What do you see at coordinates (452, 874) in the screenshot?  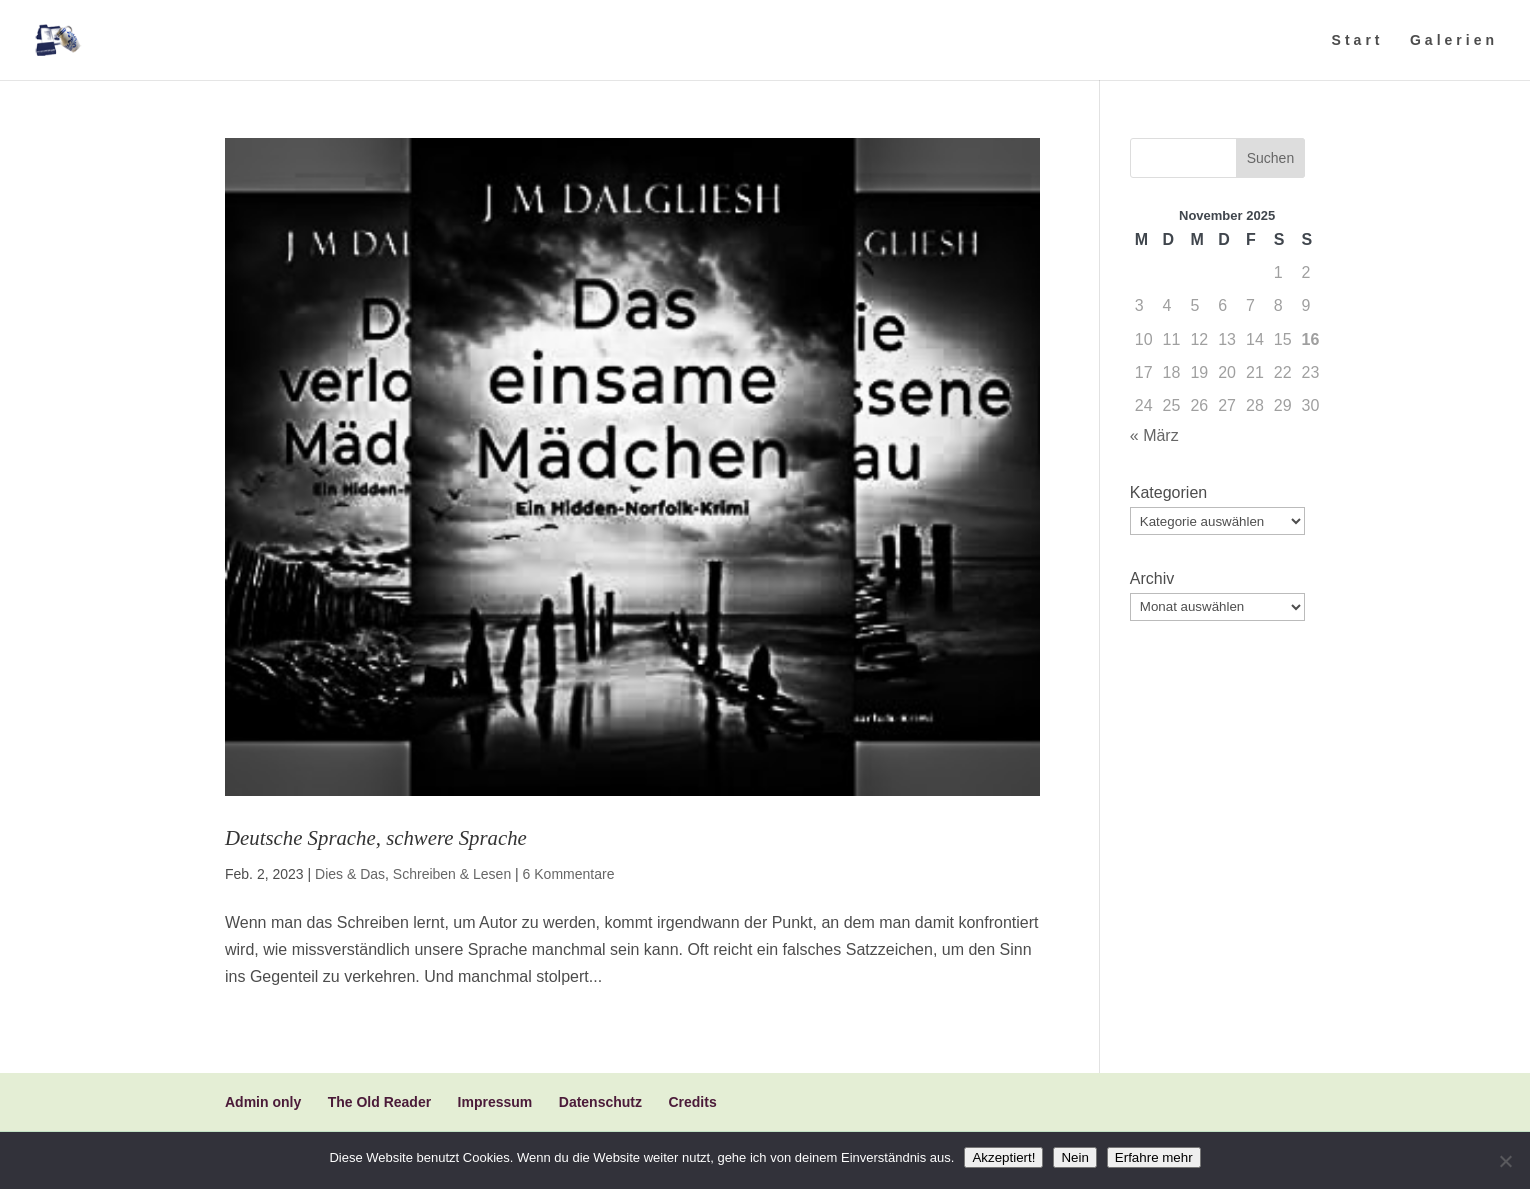 I see `Schreiben & Lesen` at bounding box center [452, 874].